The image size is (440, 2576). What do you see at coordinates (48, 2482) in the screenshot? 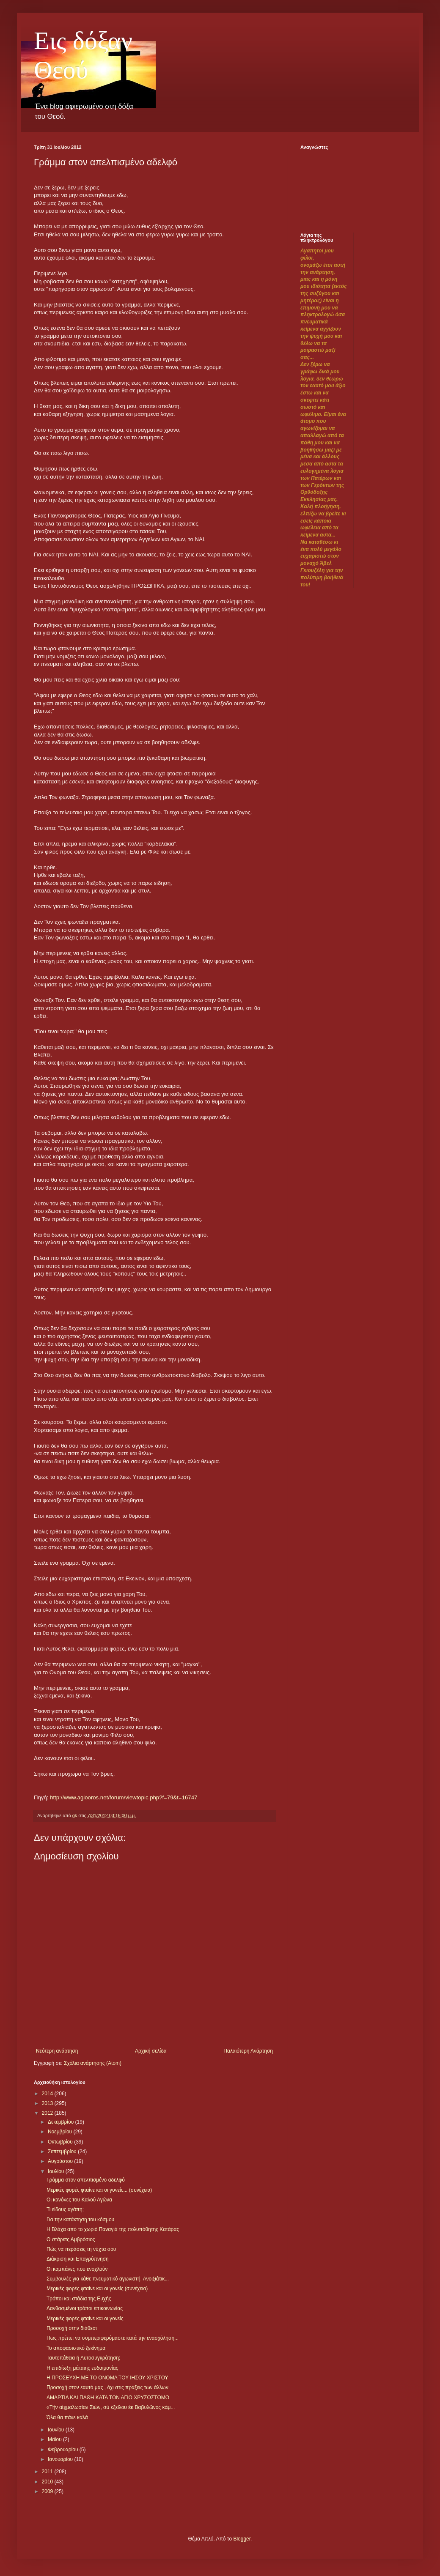
I see `2010` at bounding box center [48, 2482].